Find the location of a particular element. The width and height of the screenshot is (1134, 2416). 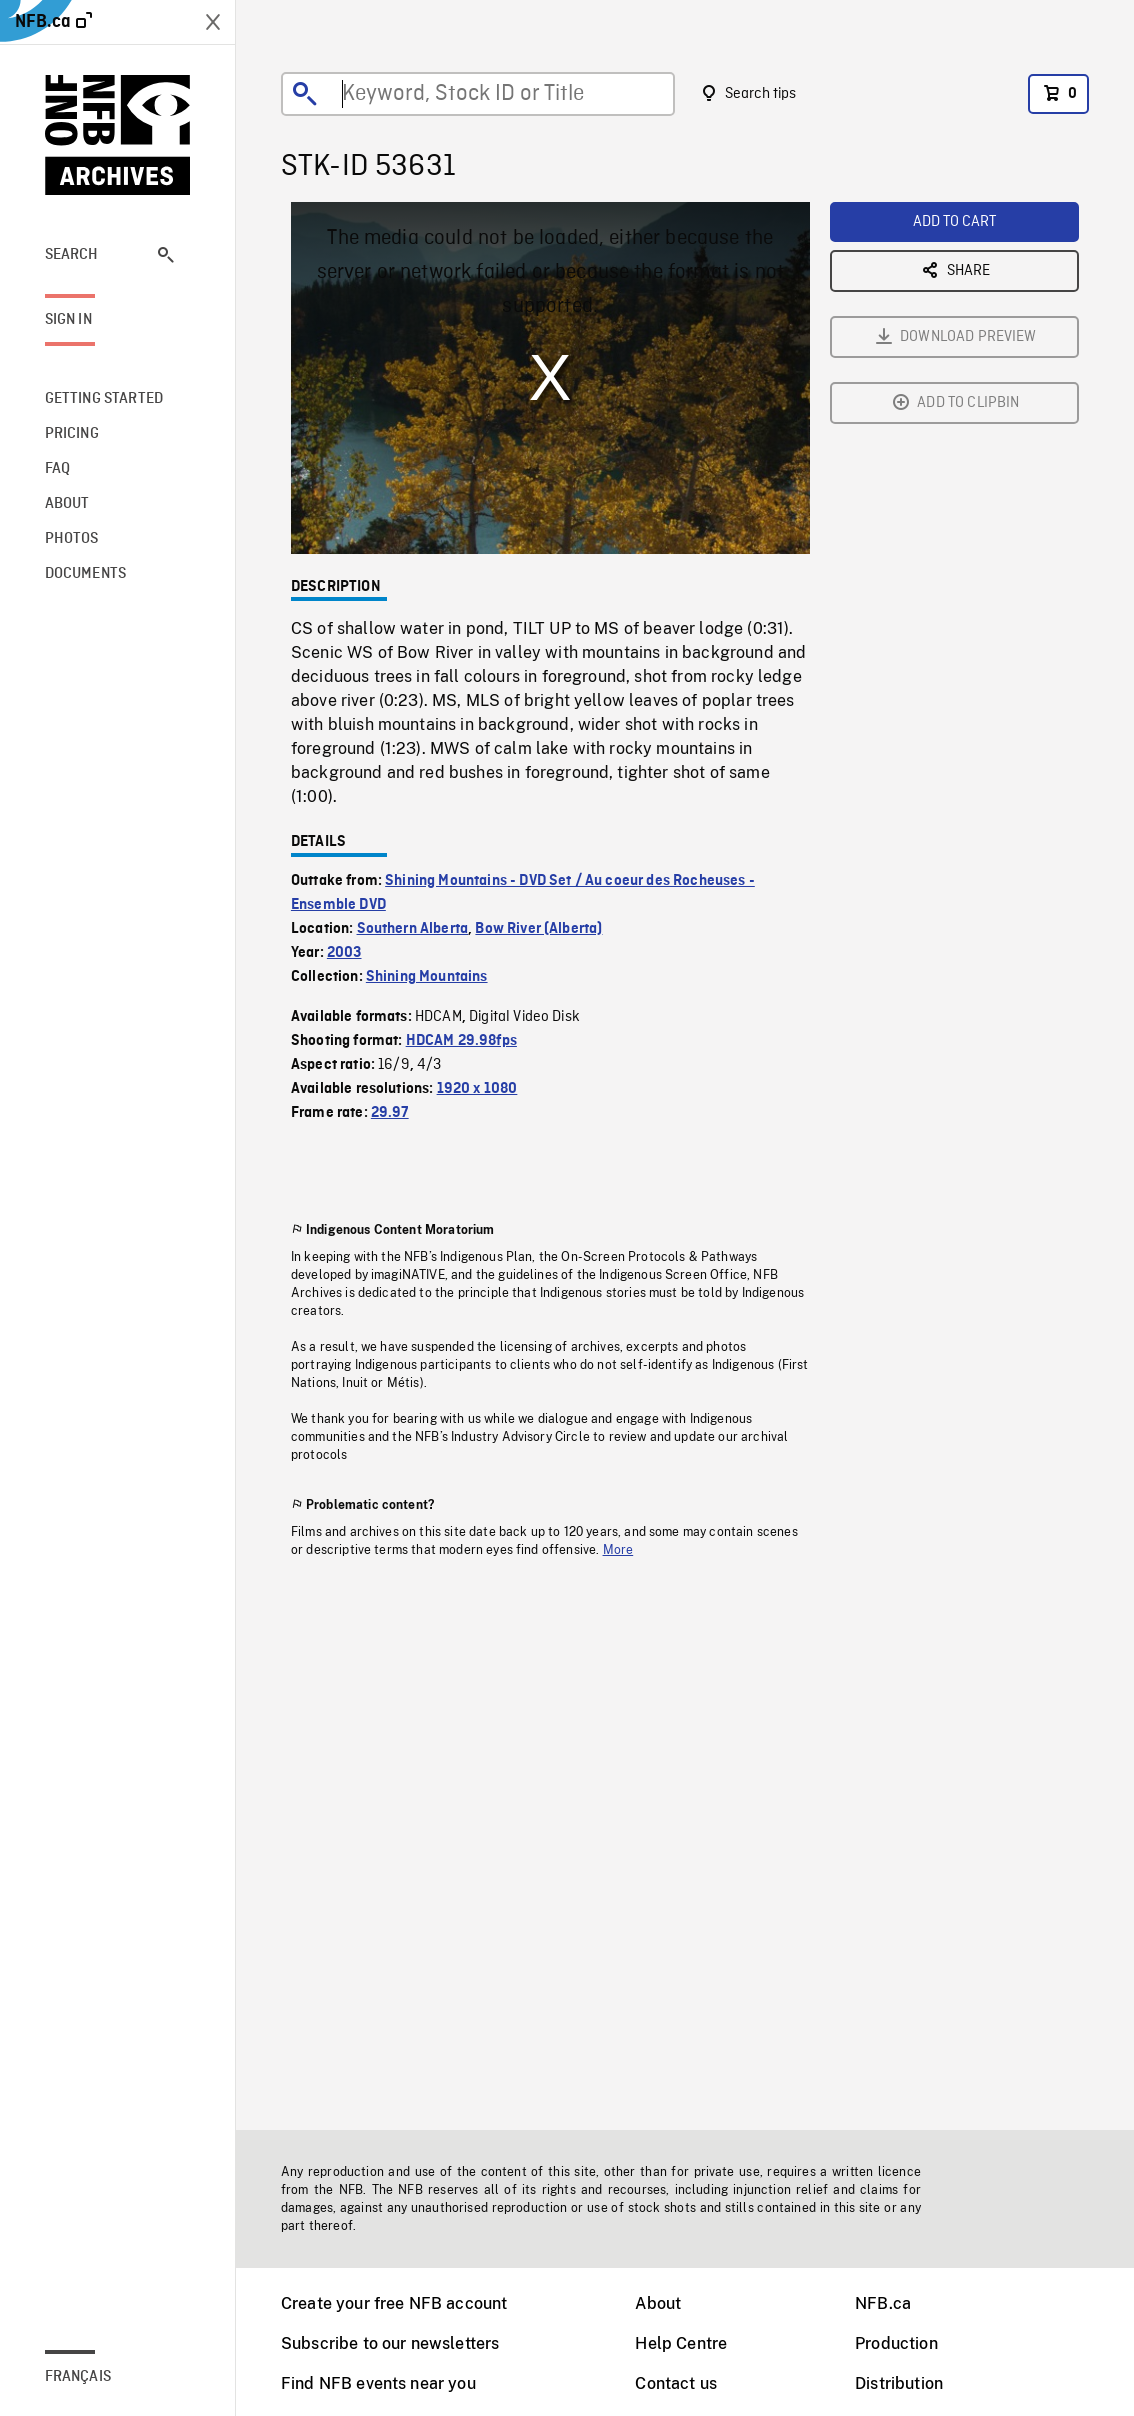

Distribution is located at coordinates (899, 2383).